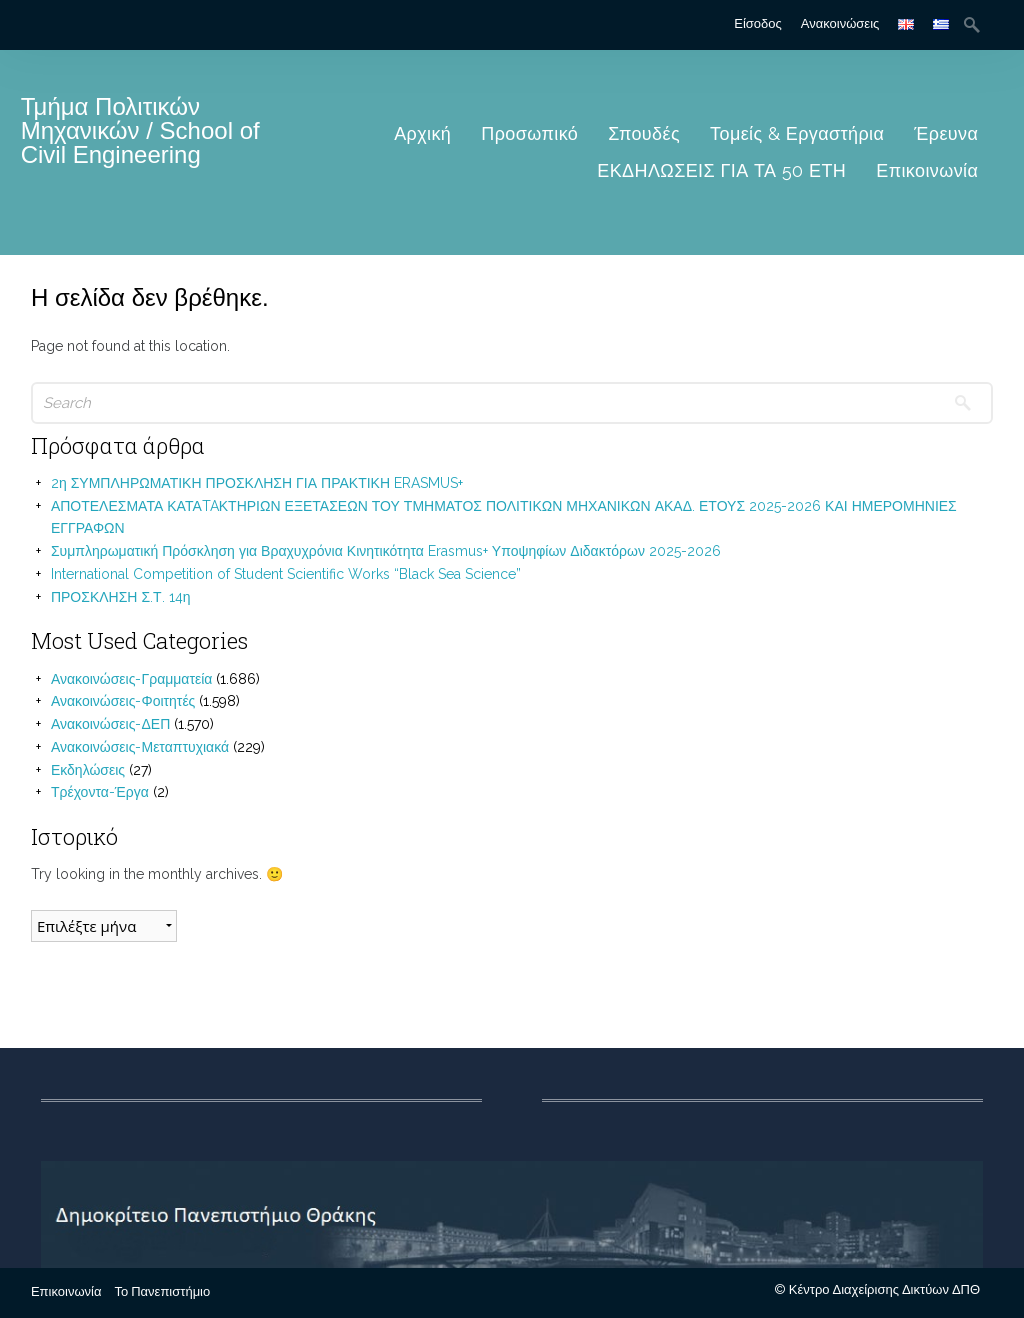 The width and height of the screenshot is (1024, 1318). Describe the element at coordinates (386, 551) in the screenshot. I see `Συμπληρωματική Πρόσκληση για Βραχυχρόνια Κινητικότητα Erasmus+ Υποψηφίων Διδακτόρων 2025-2026` at that location.